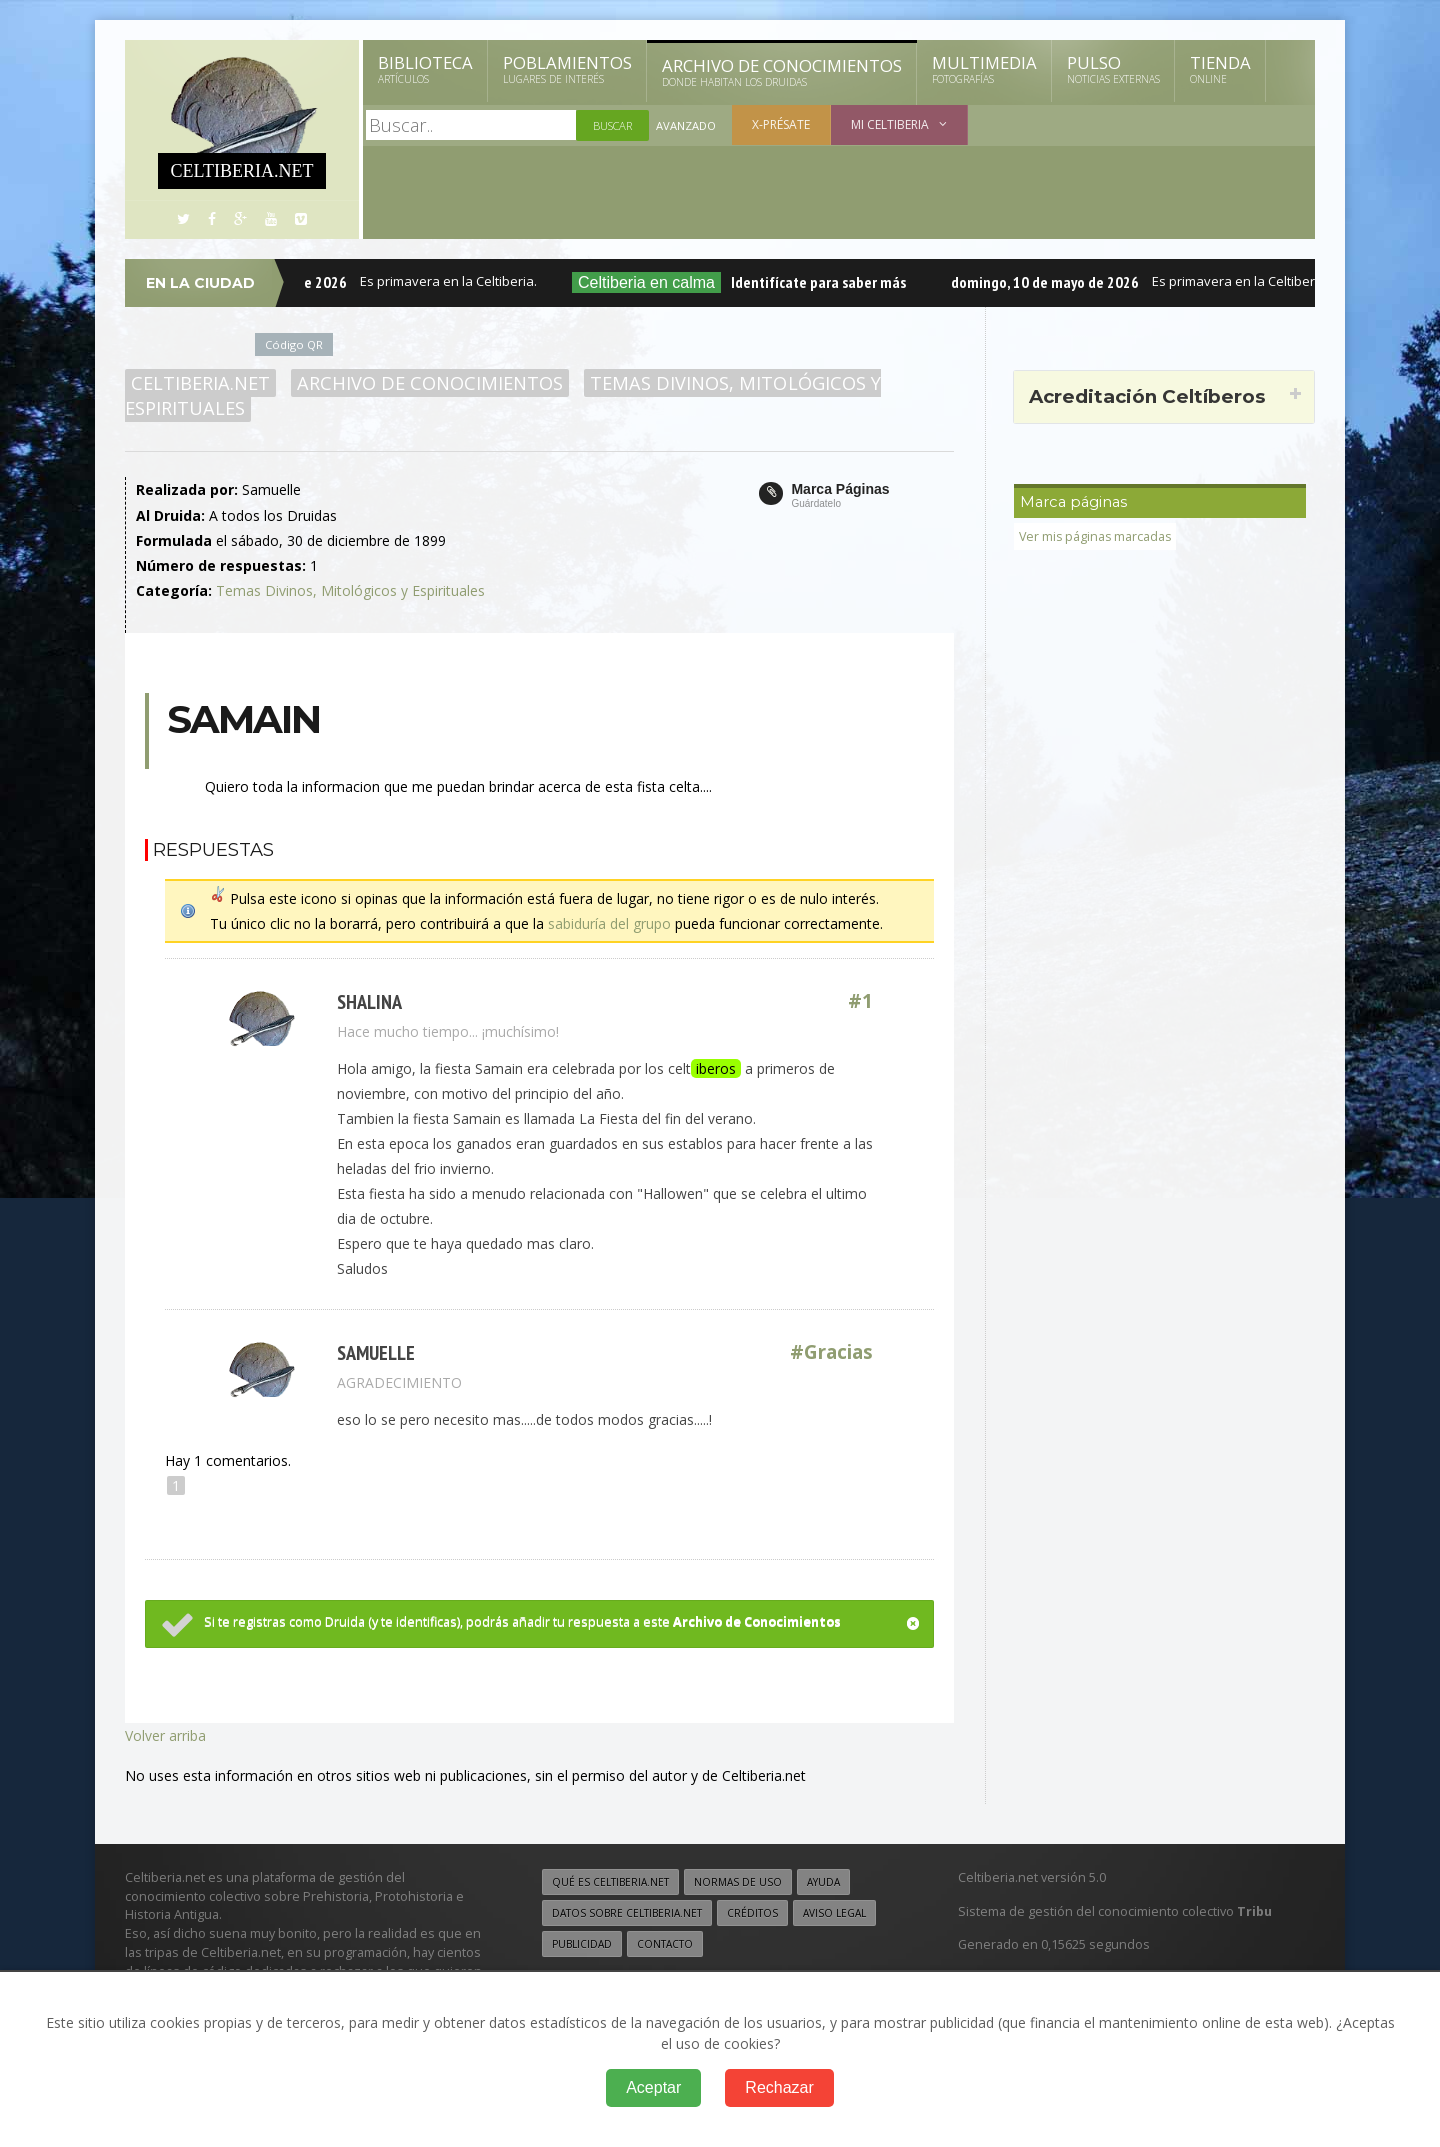  Describe the element at coordinates (200, 383) in the screenshot. I see `Celtiberia.net` at that location.